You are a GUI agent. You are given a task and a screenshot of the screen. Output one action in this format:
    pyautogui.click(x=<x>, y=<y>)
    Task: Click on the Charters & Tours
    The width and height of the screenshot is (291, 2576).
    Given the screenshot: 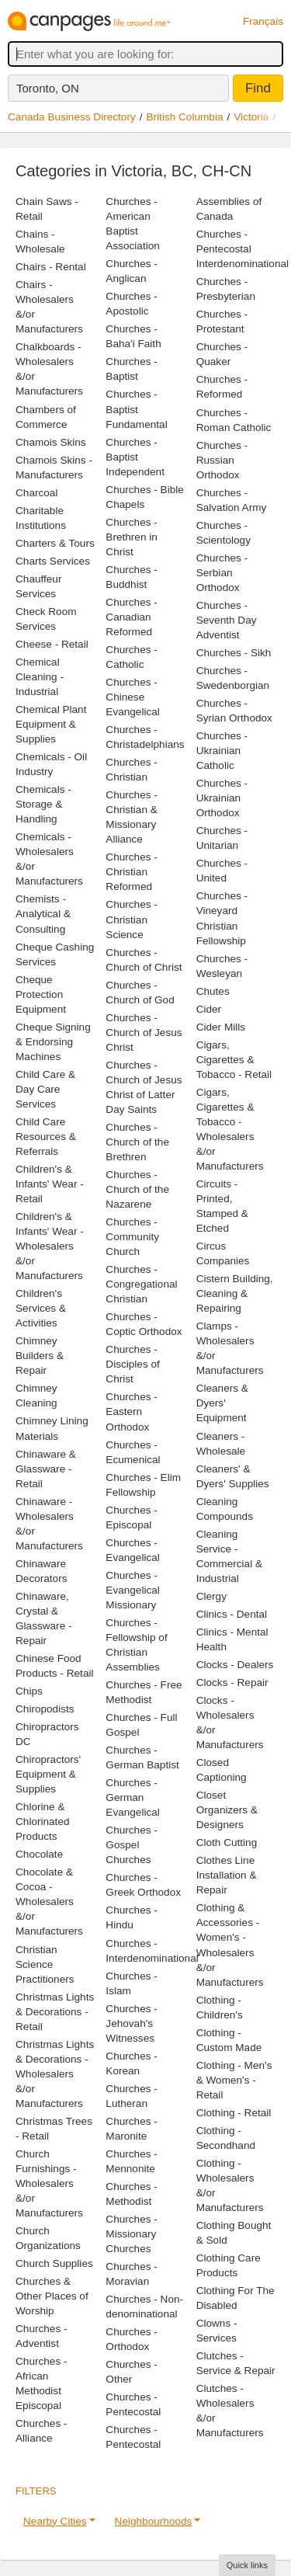 What is the action you would take?
    pyautogui.click(x=55, y=543)
    